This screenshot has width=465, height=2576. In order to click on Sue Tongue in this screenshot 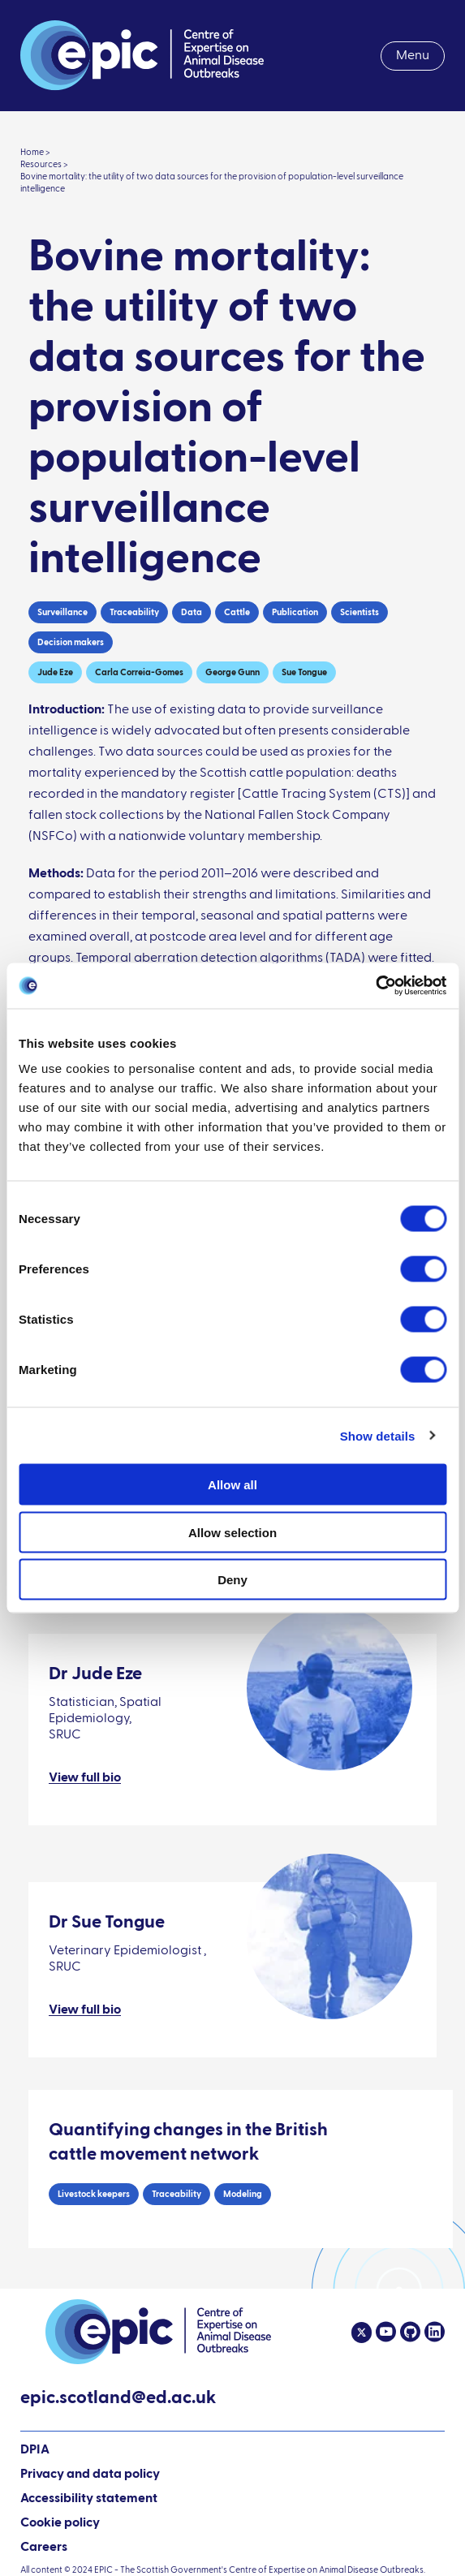, I will do `click(304, 672)`.